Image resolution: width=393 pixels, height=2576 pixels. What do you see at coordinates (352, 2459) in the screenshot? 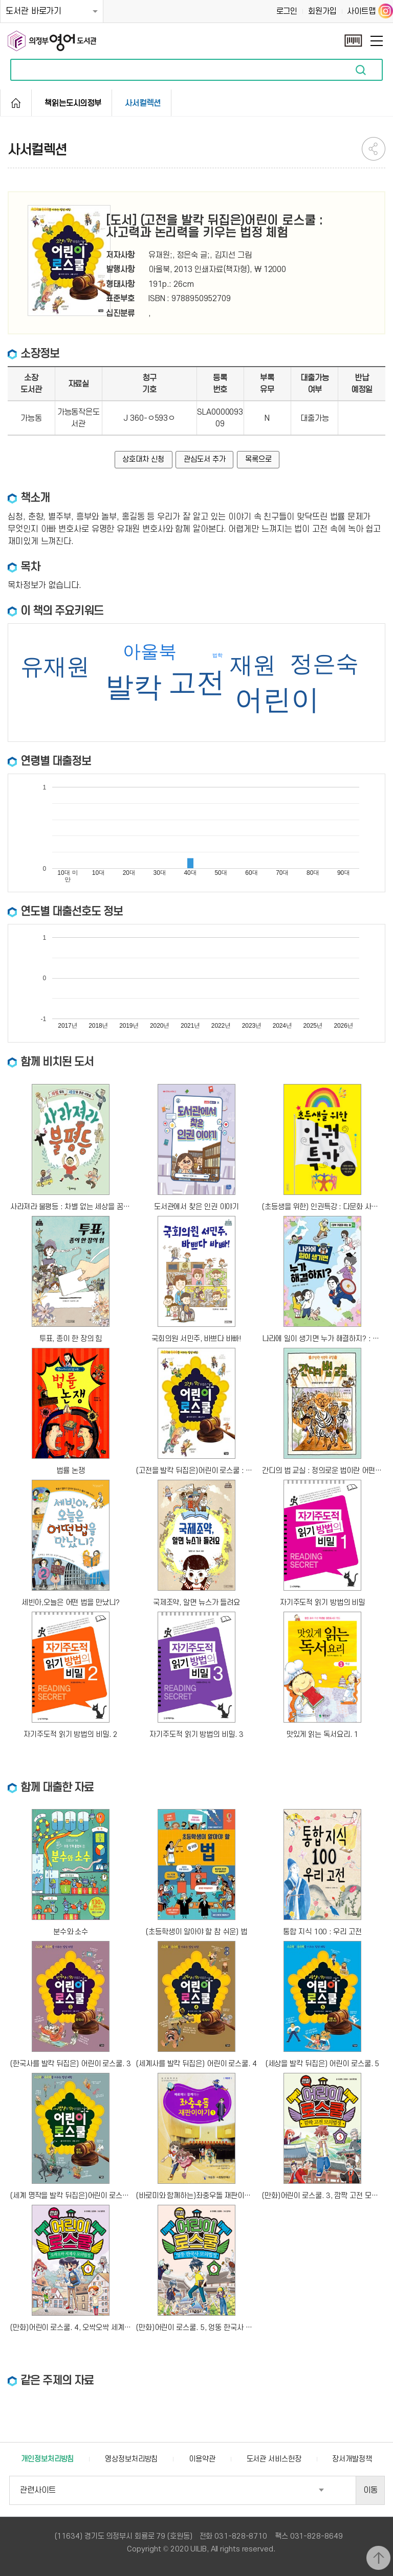
I see `장서개발정책` at bounding box center [352, 2459].